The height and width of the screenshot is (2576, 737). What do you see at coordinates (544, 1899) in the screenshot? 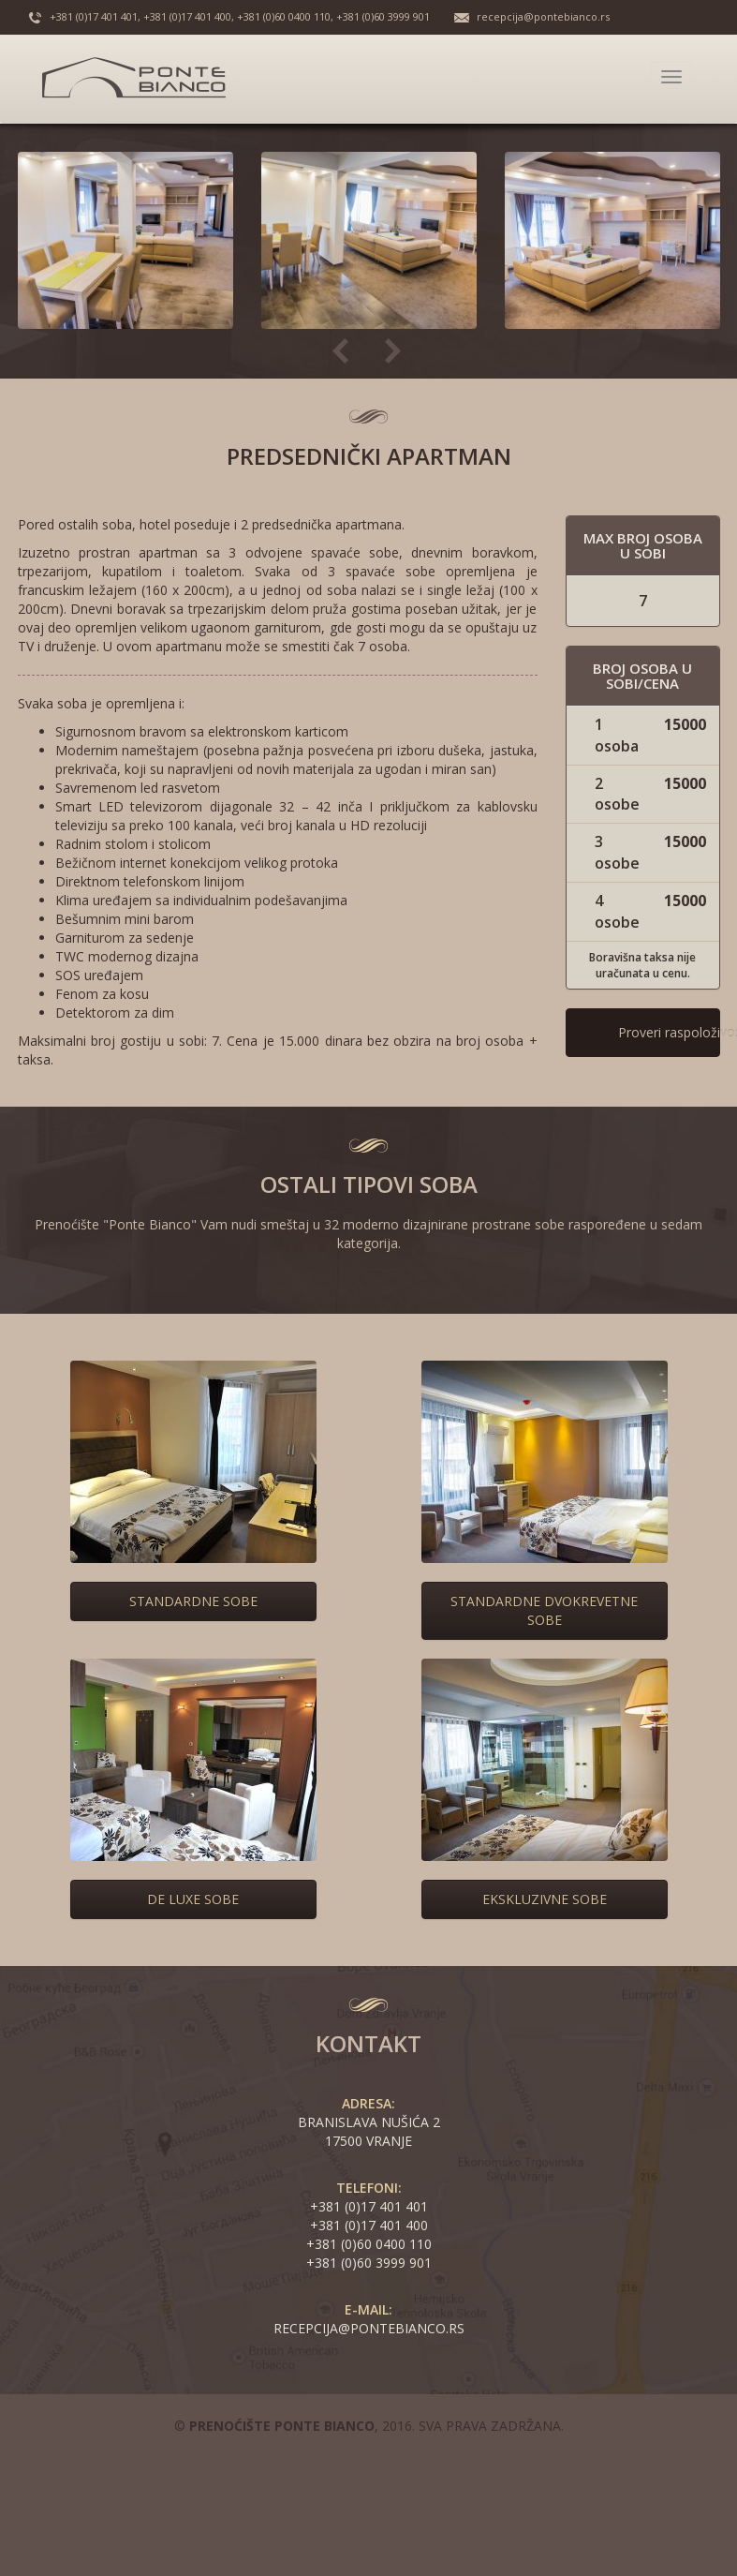
I see `Ekskluzivne sobe` at bounding box center [544, 1899].